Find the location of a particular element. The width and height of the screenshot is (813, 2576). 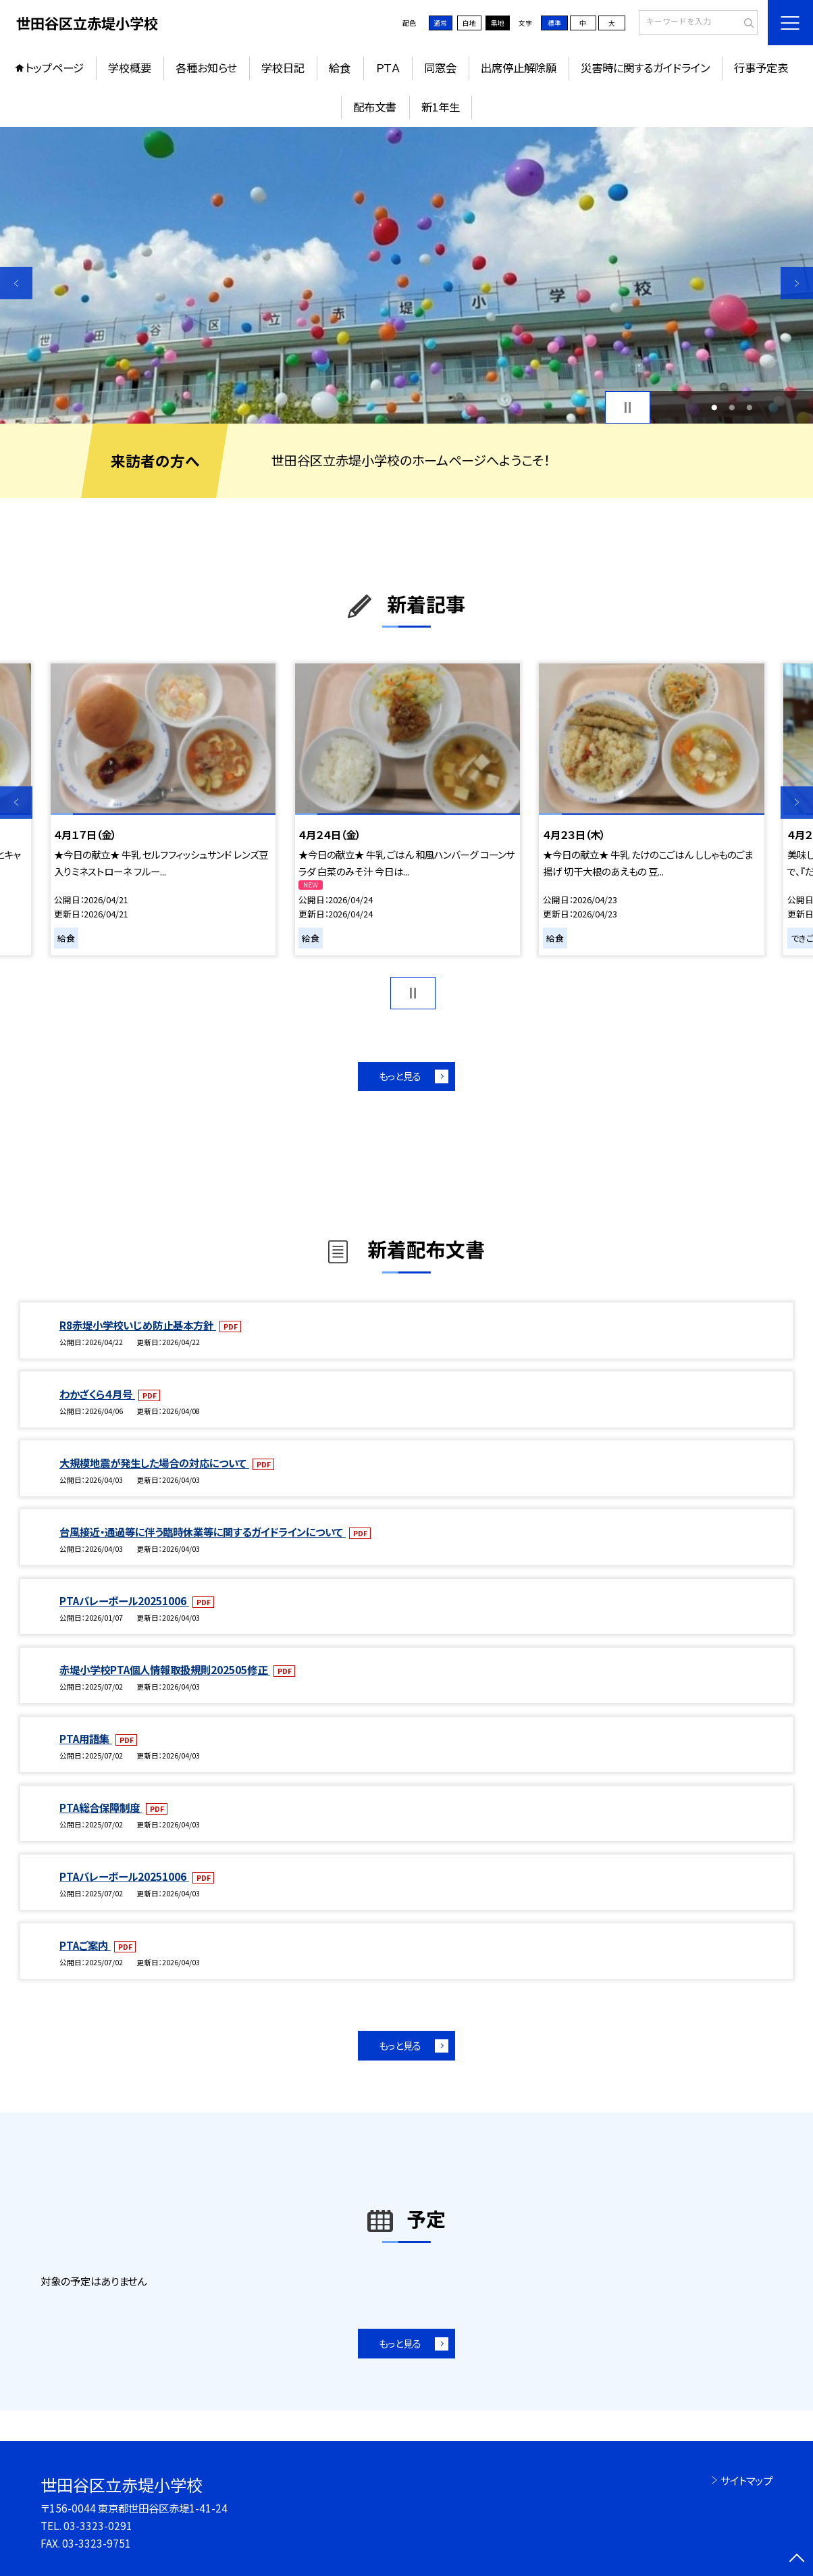

新1年生 is located at coordinates (440, 107).